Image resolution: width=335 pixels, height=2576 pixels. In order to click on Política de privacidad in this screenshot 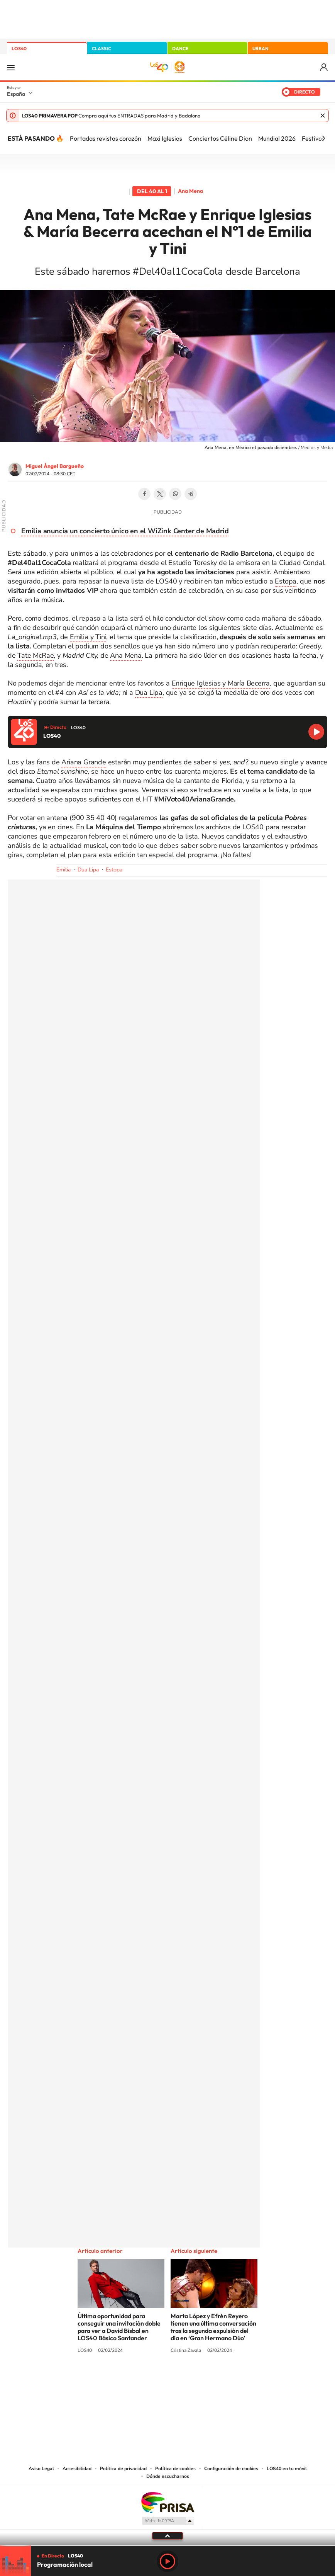, I will do `click(123, 2468)`.